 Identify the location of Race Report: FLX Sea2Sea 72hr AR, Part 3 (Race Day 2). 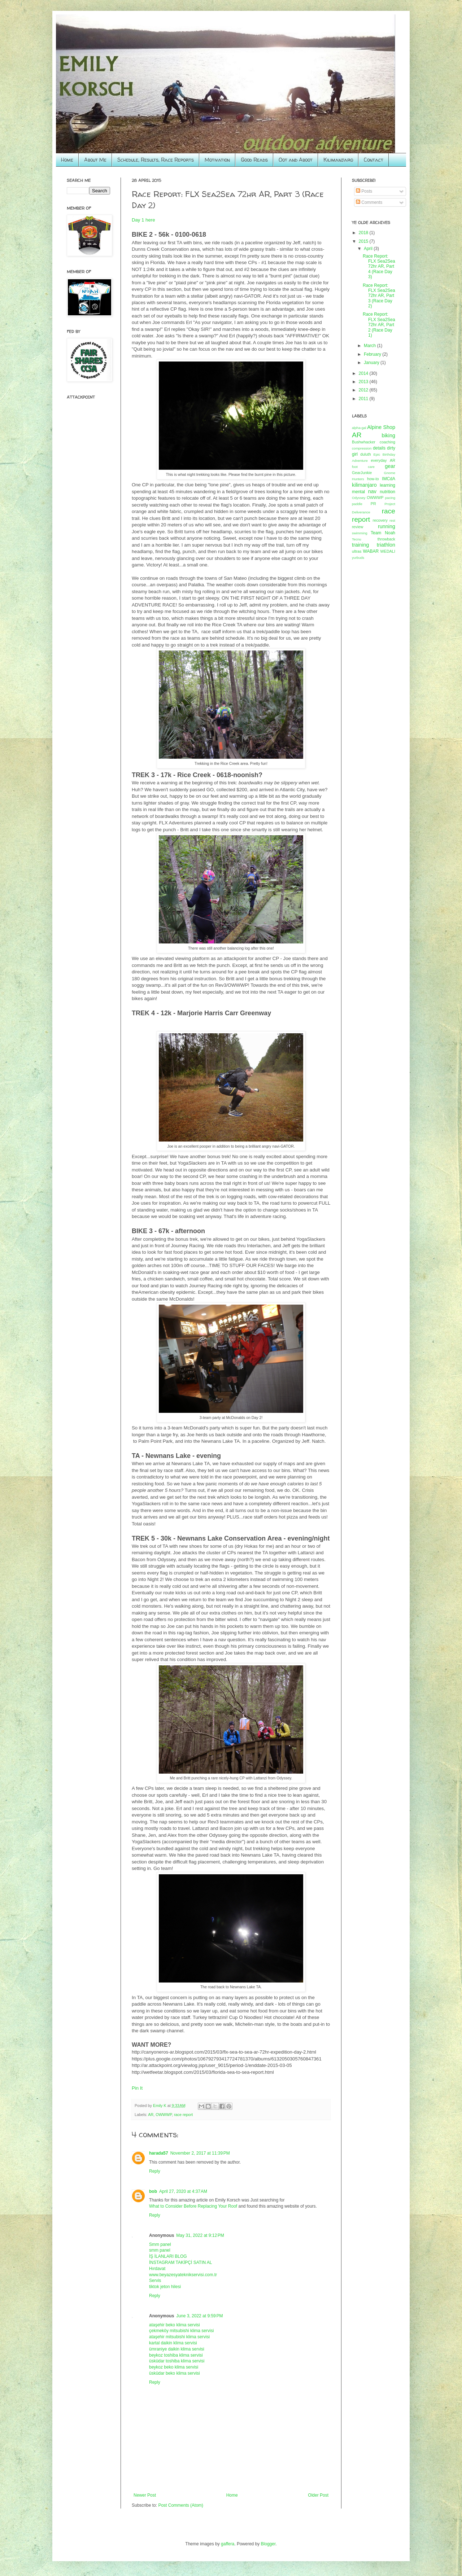
(379, 296).